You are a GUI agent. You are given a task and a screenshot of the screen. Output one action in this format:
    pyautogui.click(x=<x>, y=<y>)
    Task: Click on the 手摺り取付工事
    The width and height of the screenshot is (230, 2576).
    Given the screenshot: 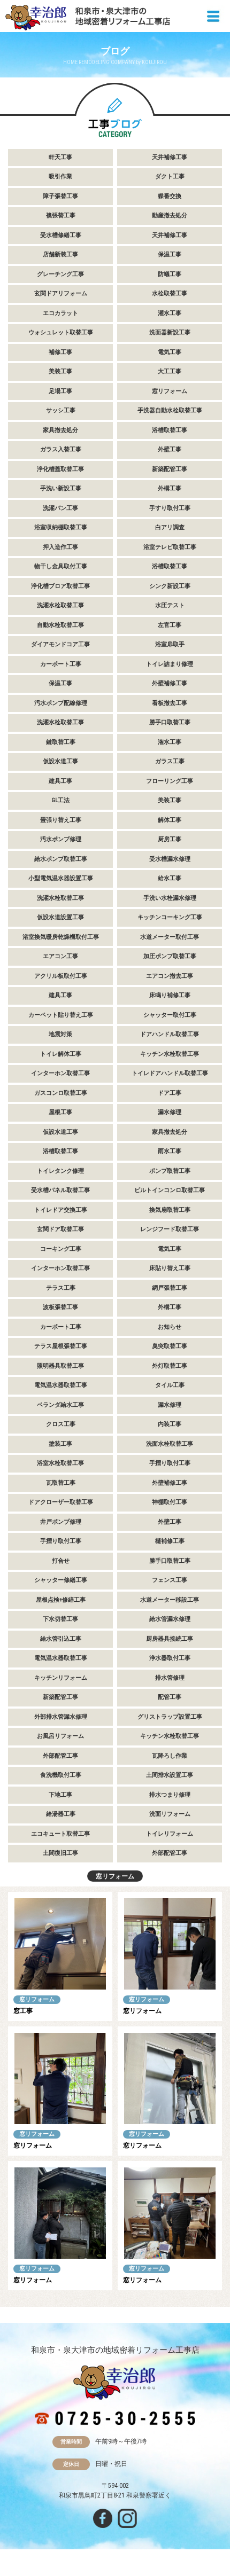 What is the action you would take?
    pyautogui.click(x=169, y=1463)
    